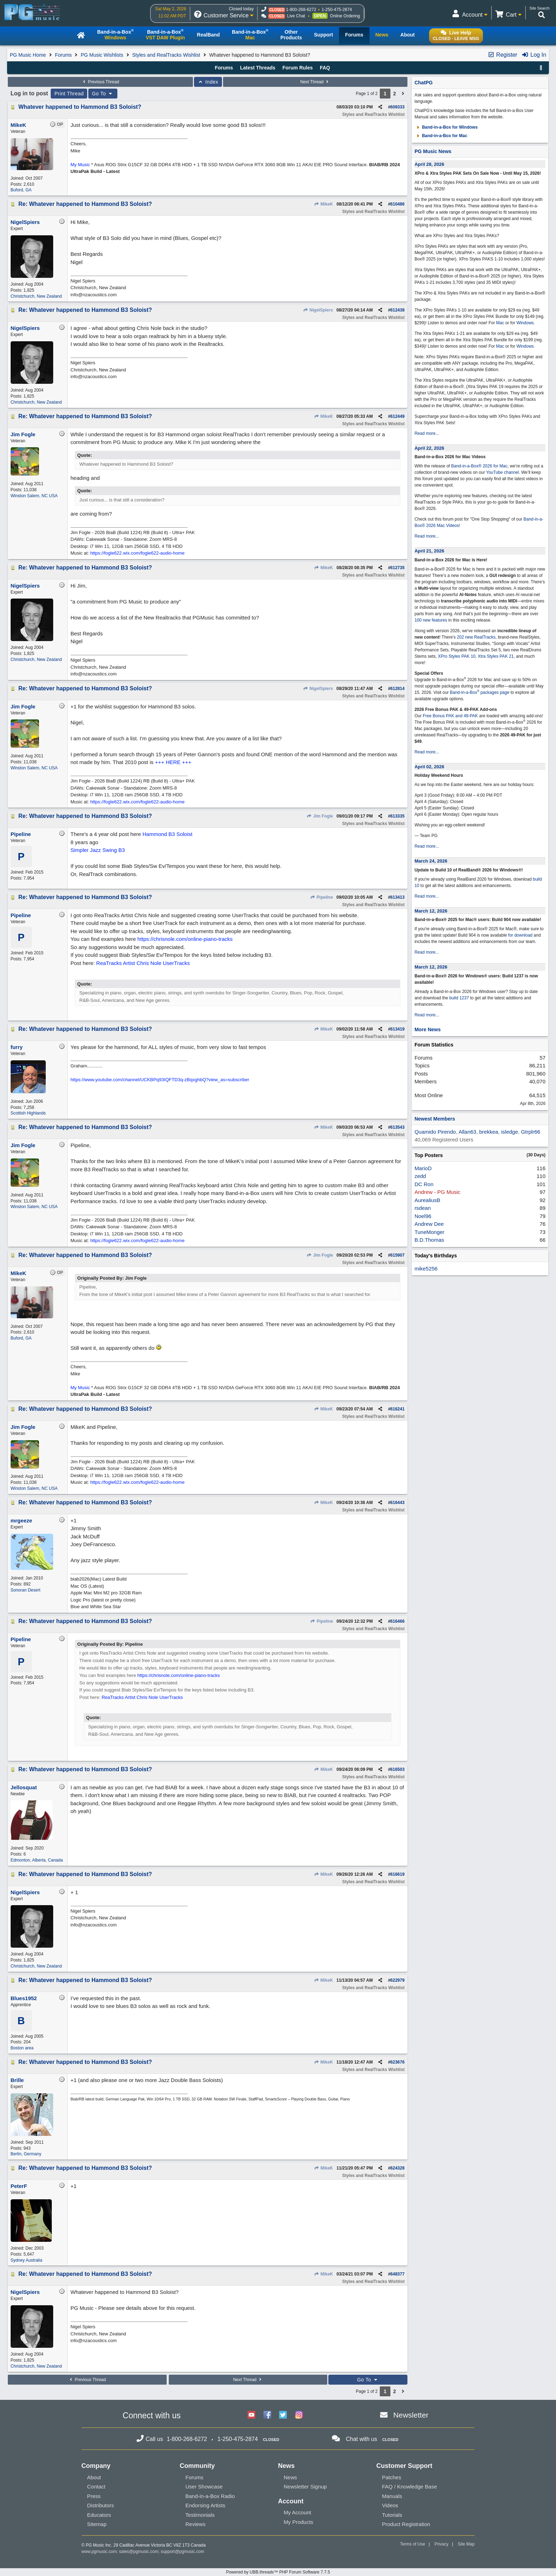 This screenshot has width=556, height=2576. Describe the element at coordinates (173, 762) in the screenshot. I see `+++ HERE +++` at that location.